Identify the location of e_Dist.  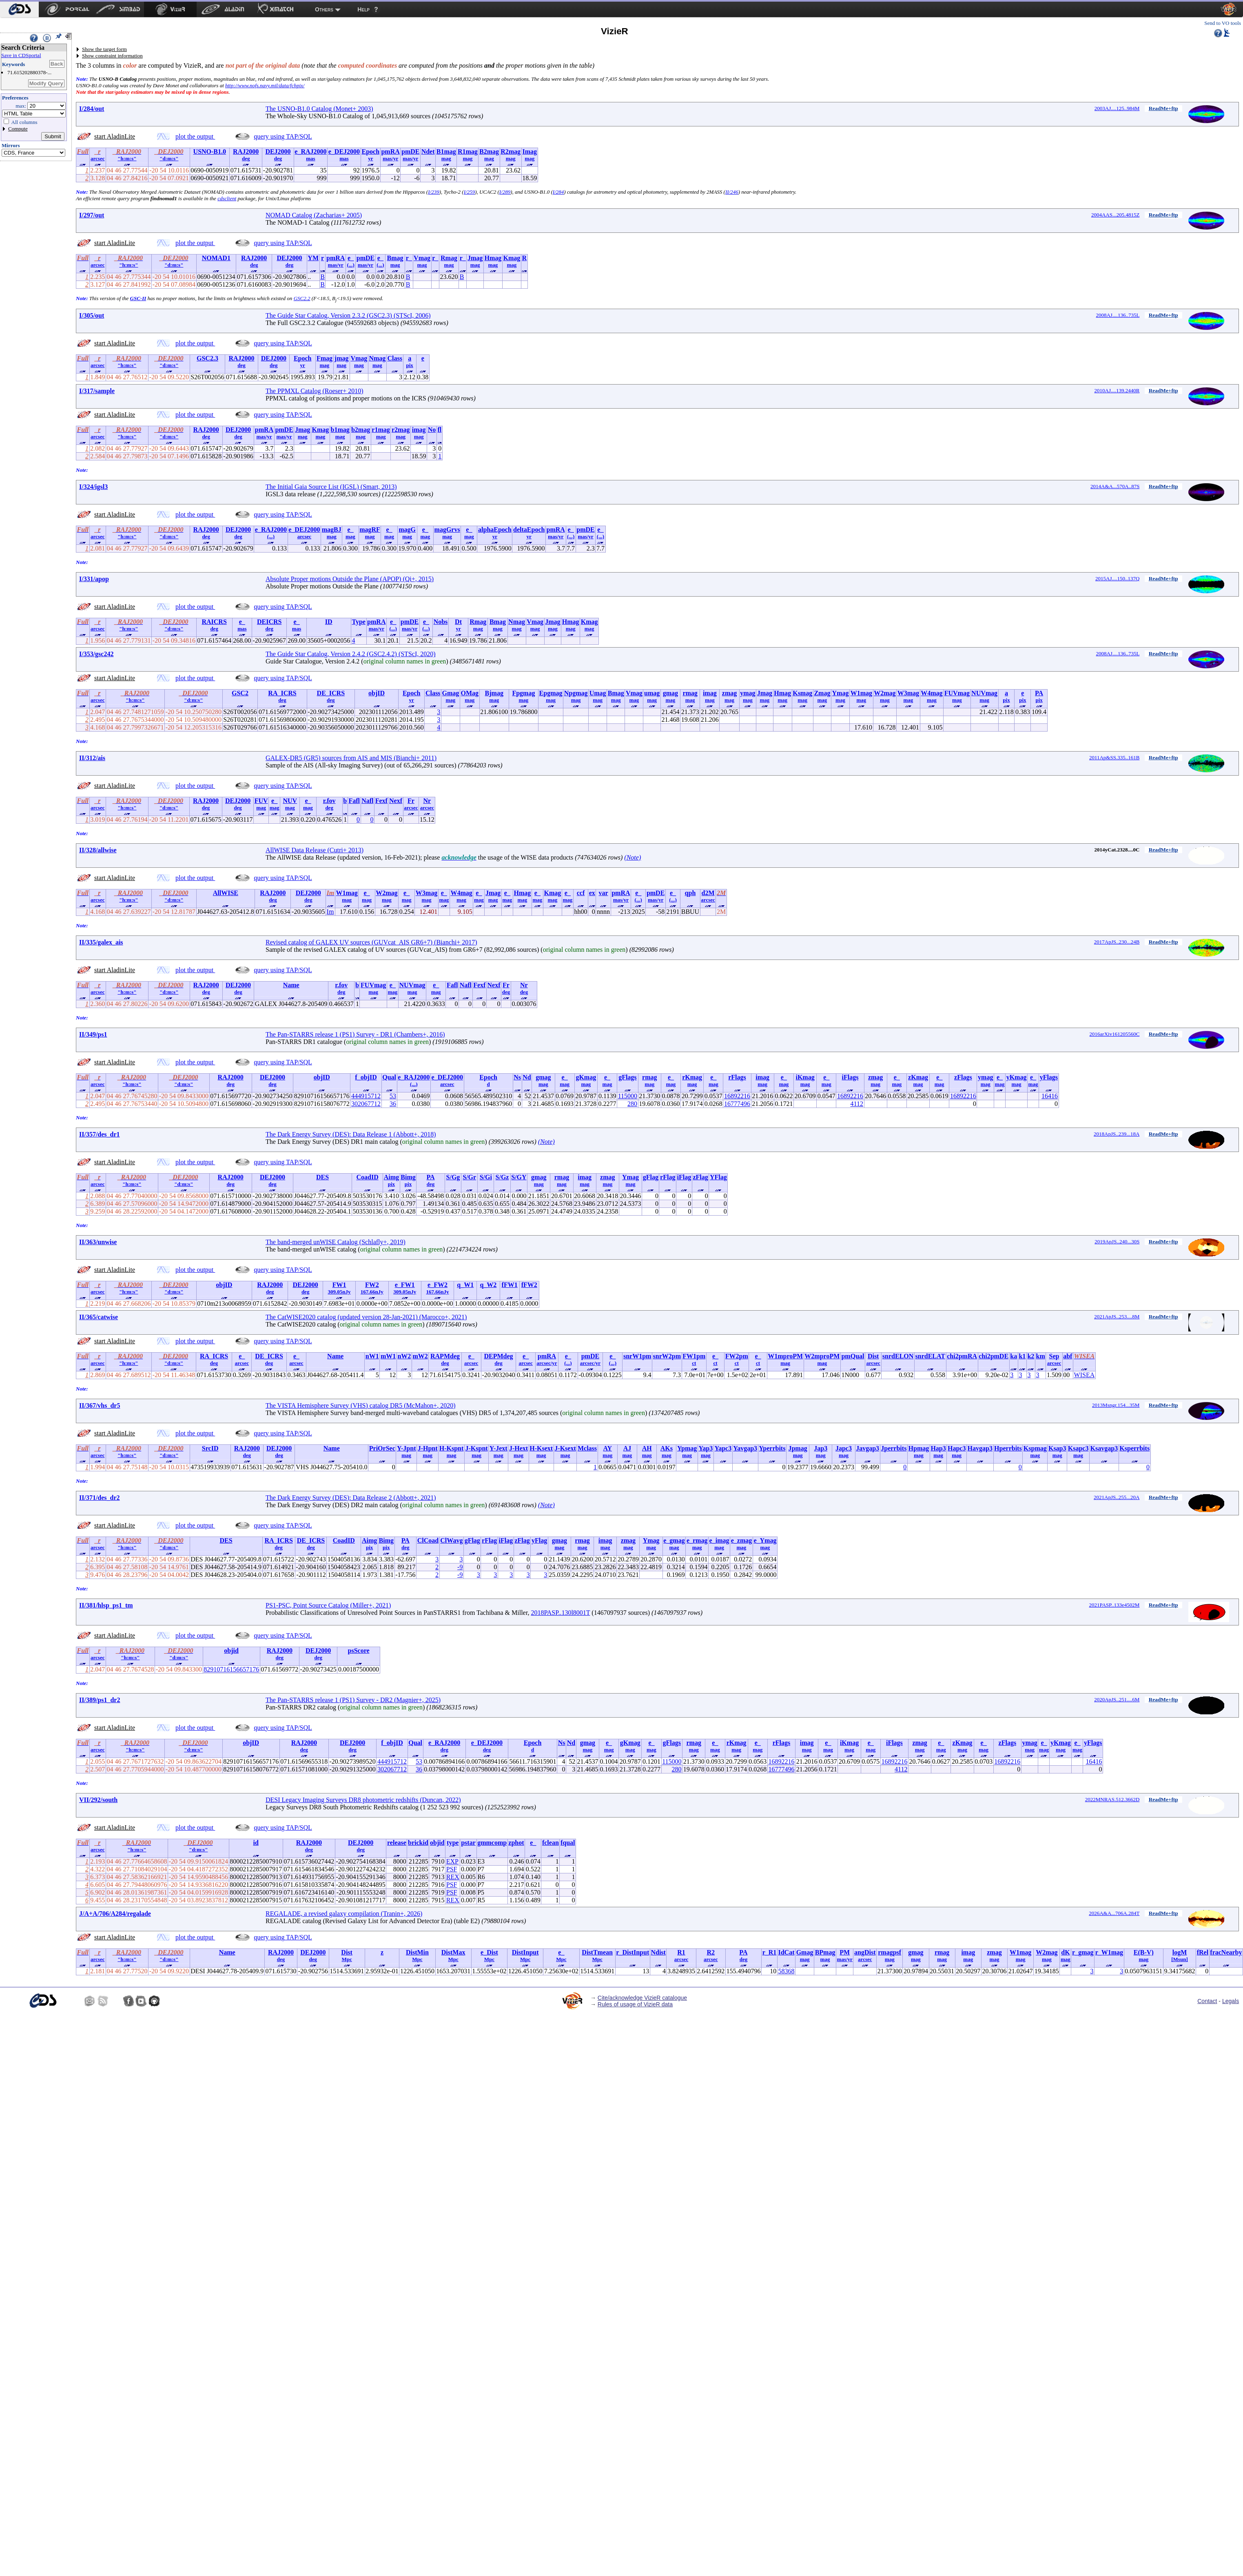
(489, 1952).